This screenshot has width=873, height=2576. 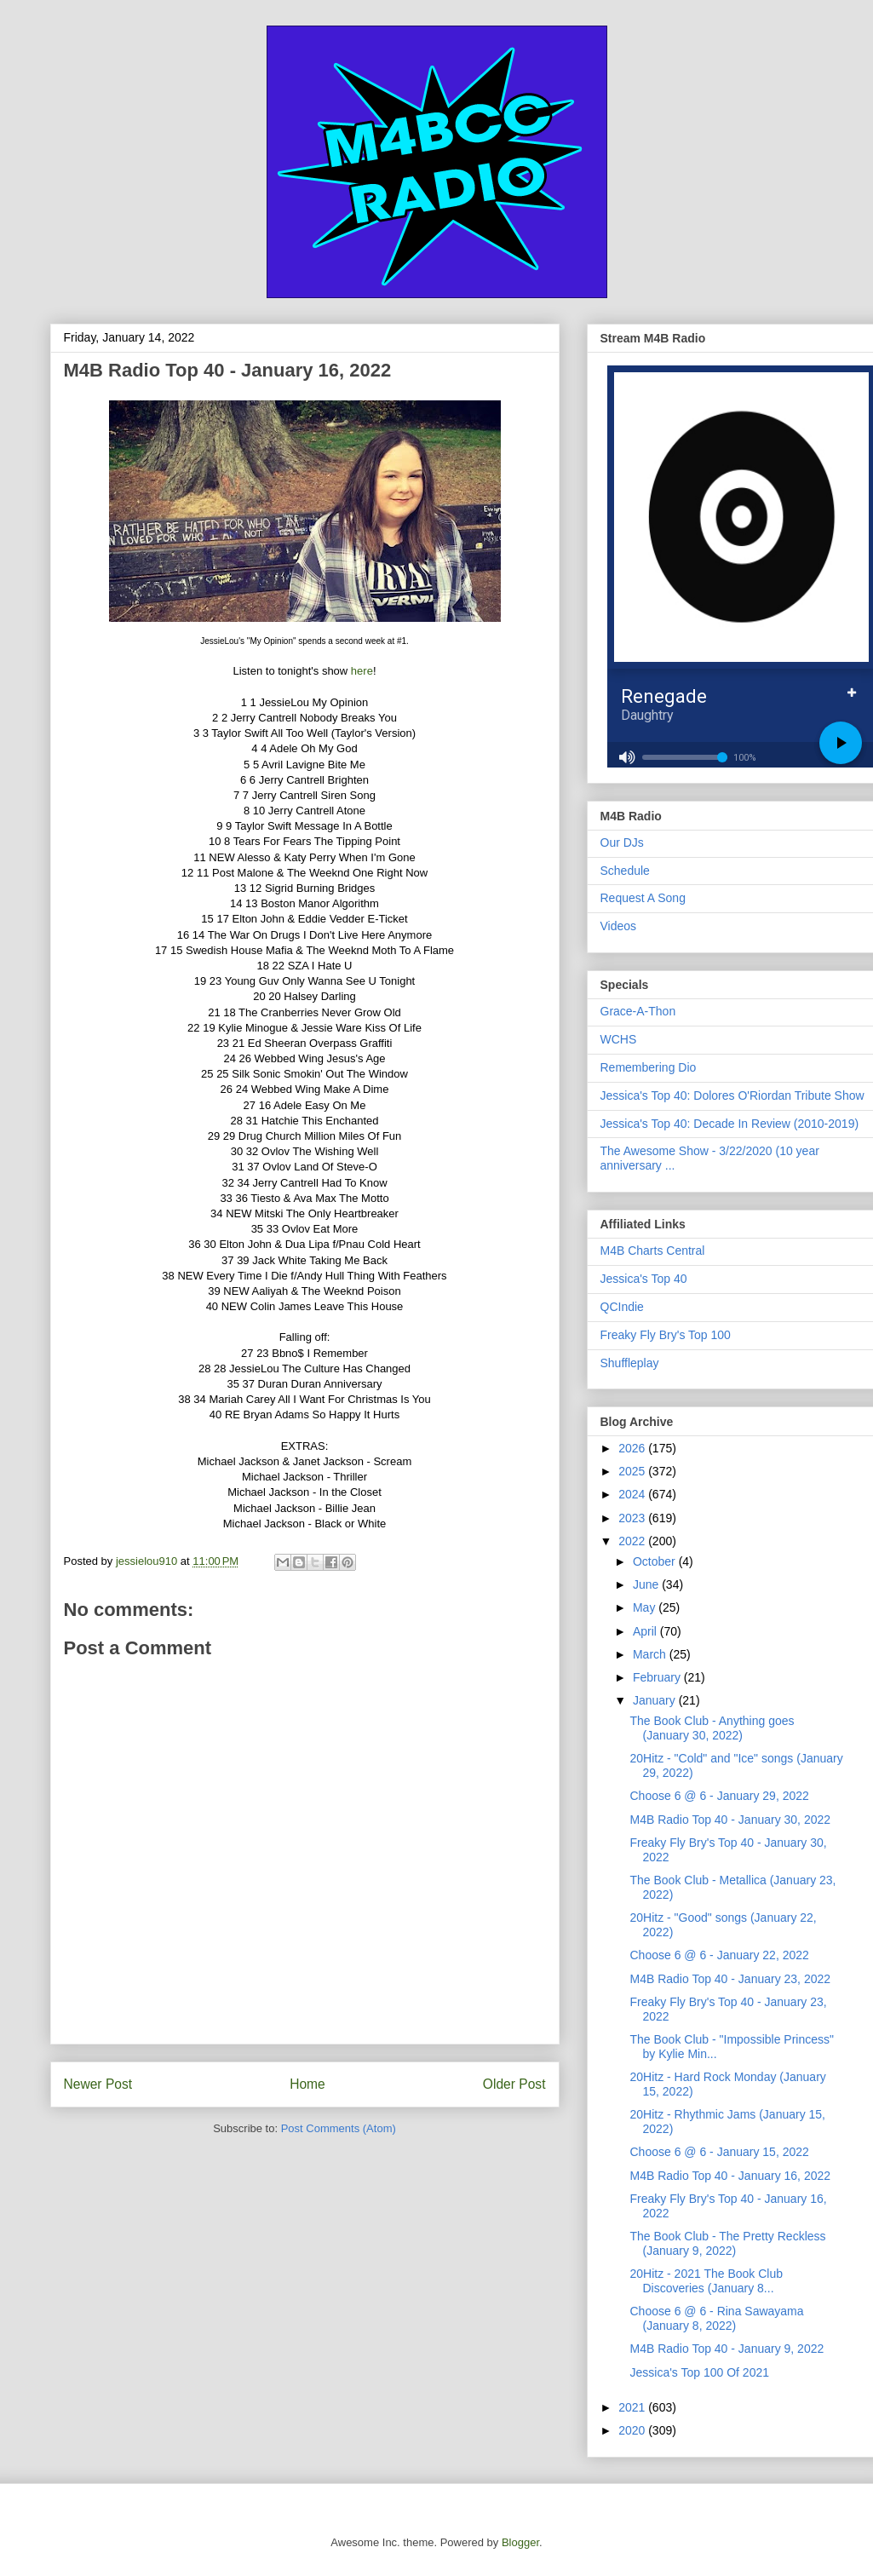 I want to click on Older Post, so click(x=514, y=2084).